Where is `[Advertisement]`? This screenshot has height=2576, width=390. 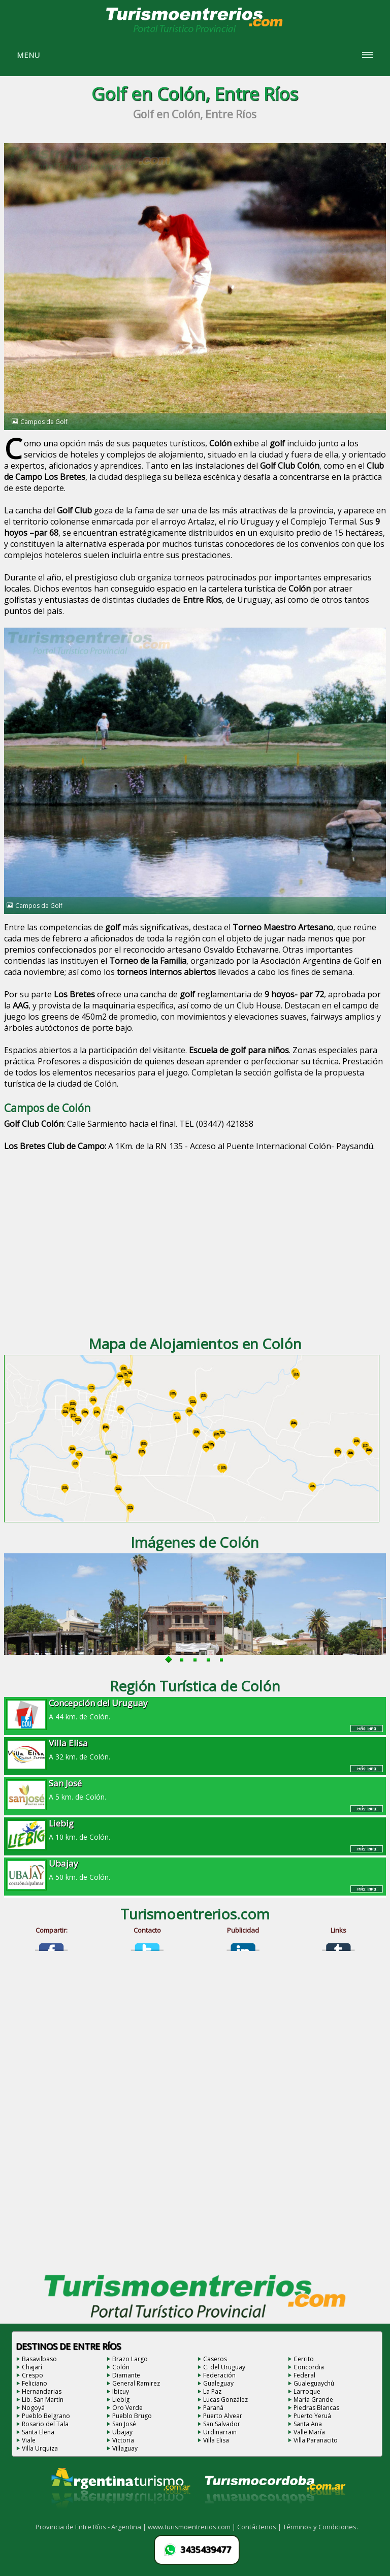
[Advertisement] is located at coordinates (195, 1245).